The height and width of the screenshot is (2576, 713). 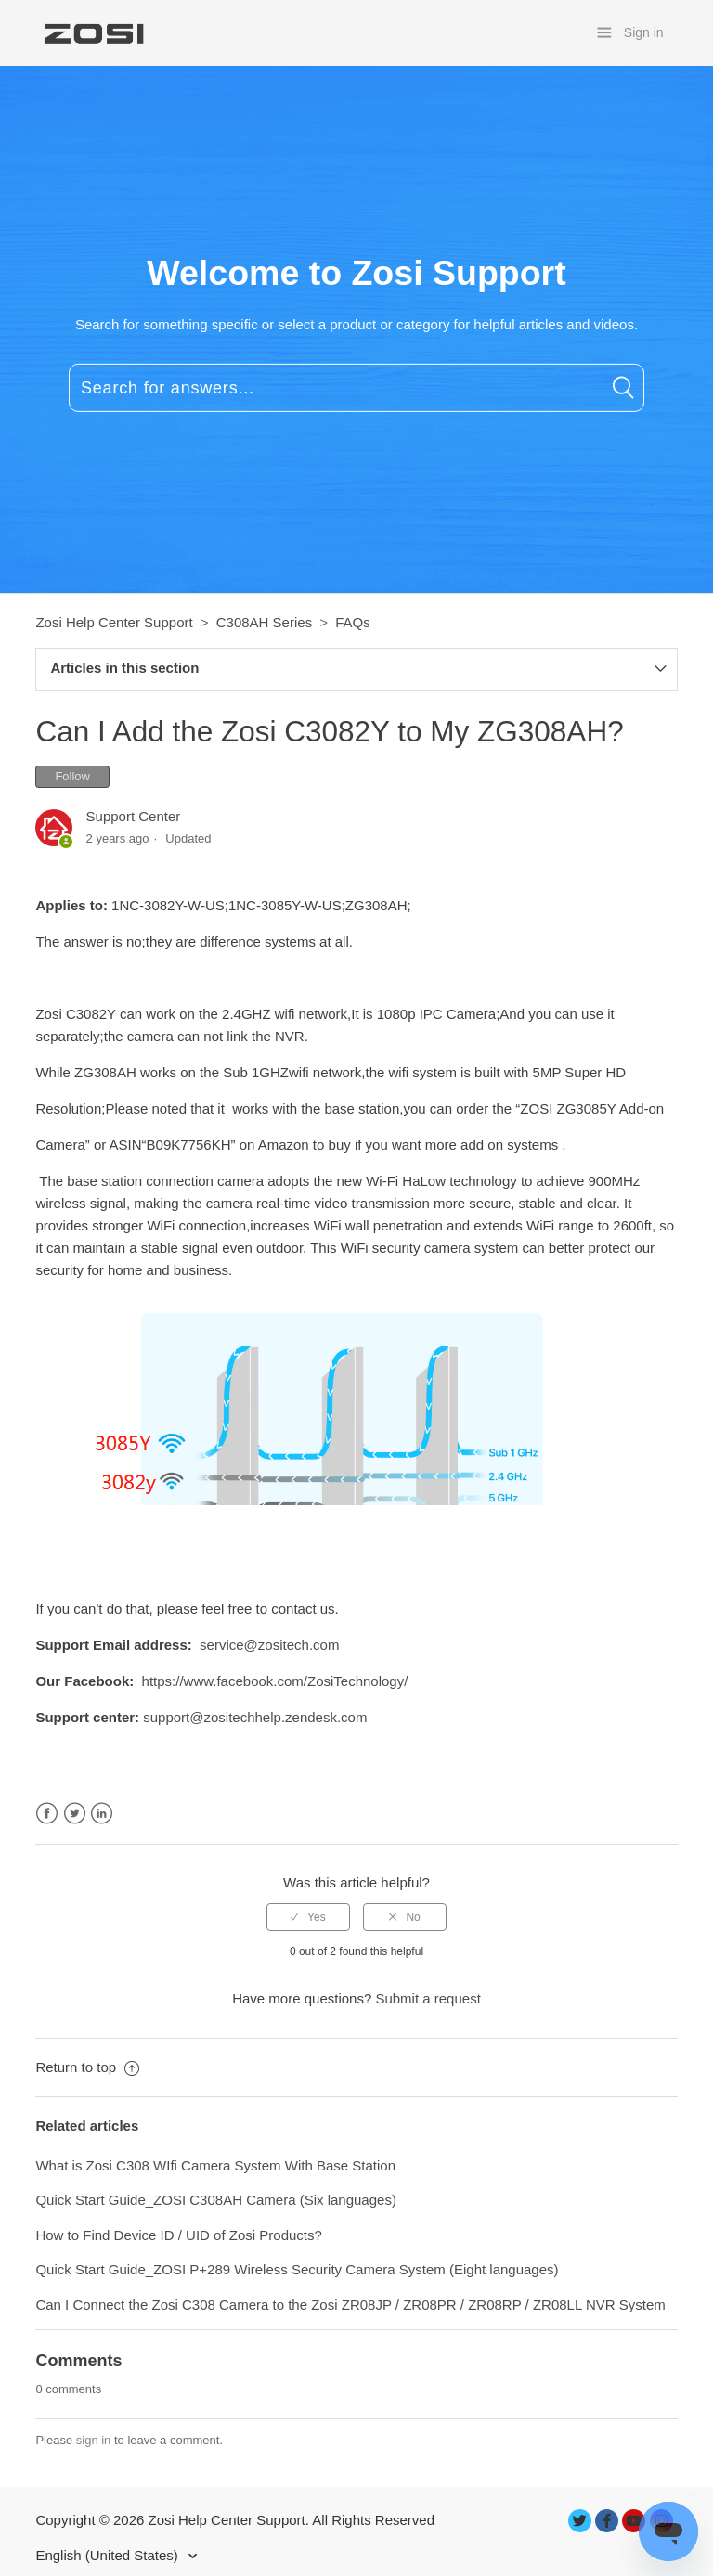 What do you see at coordinates (215, 2165) in the screenshot?
I see `What is Zosi C308 WIfi Camera System With Base Station` at bounding box center [215, 2165].